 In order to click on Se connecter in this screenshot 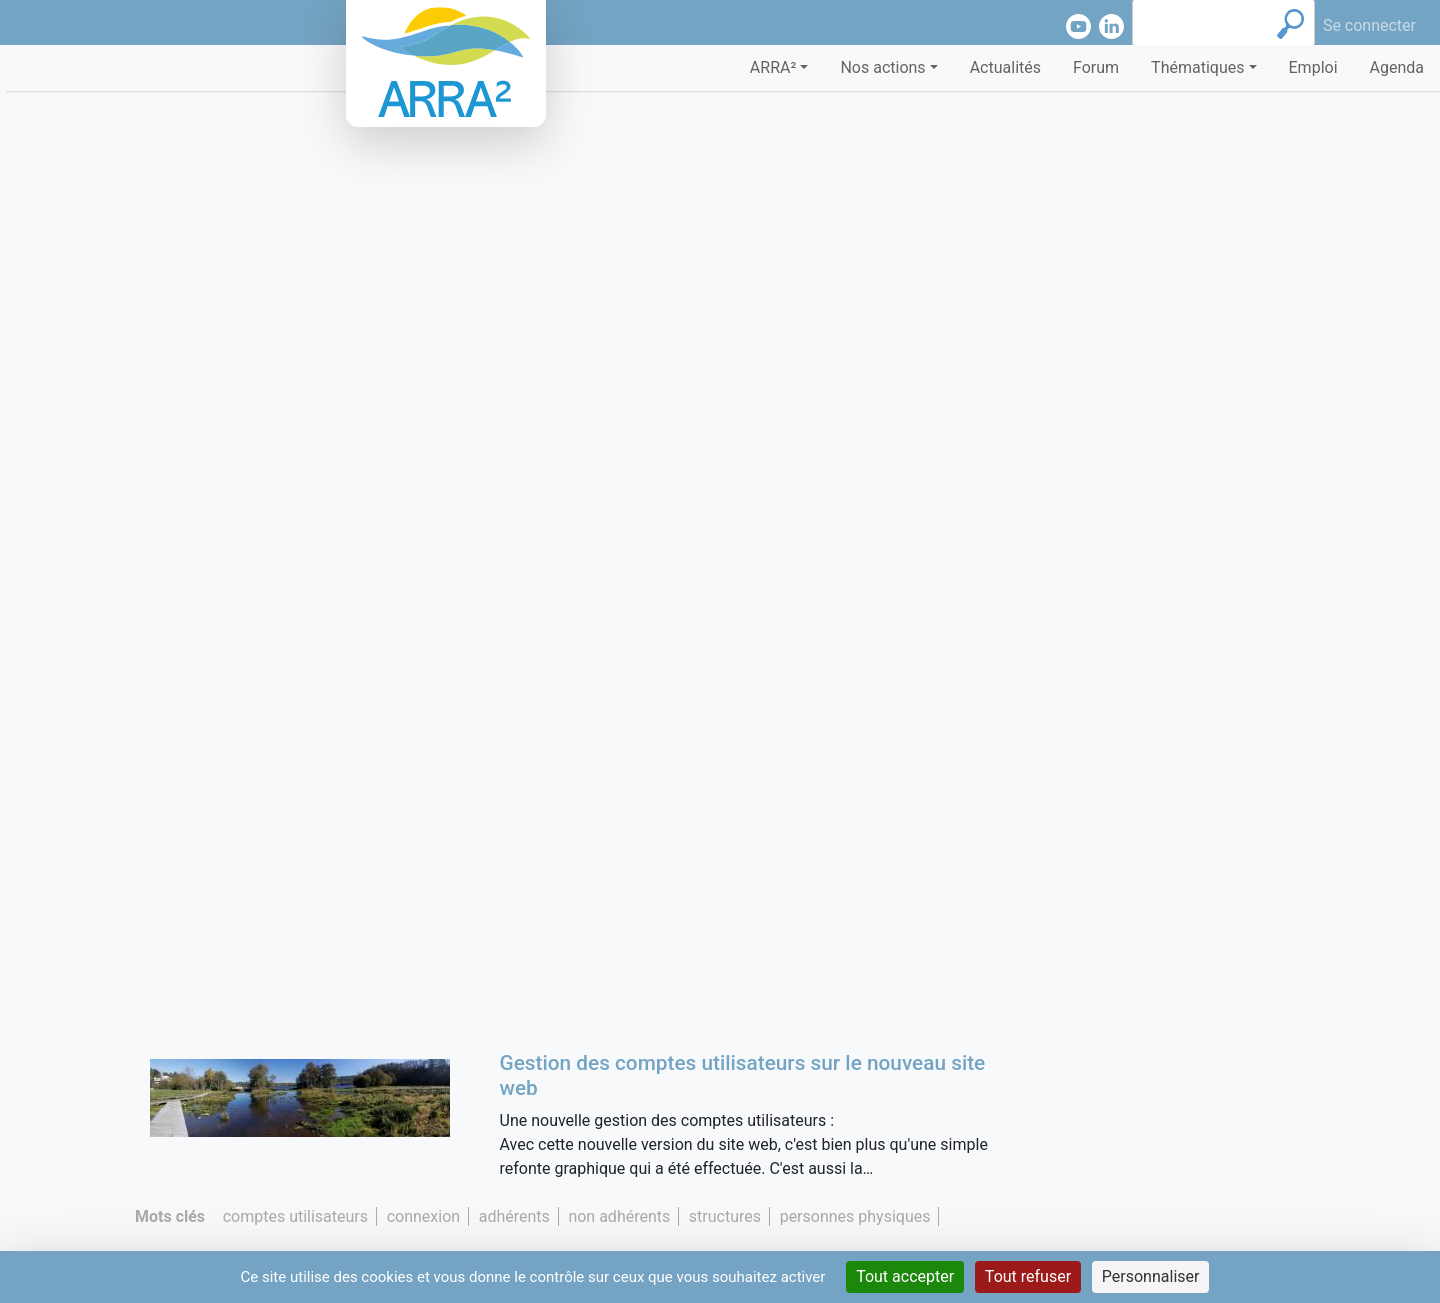, I will do `click(1369, 25)`.